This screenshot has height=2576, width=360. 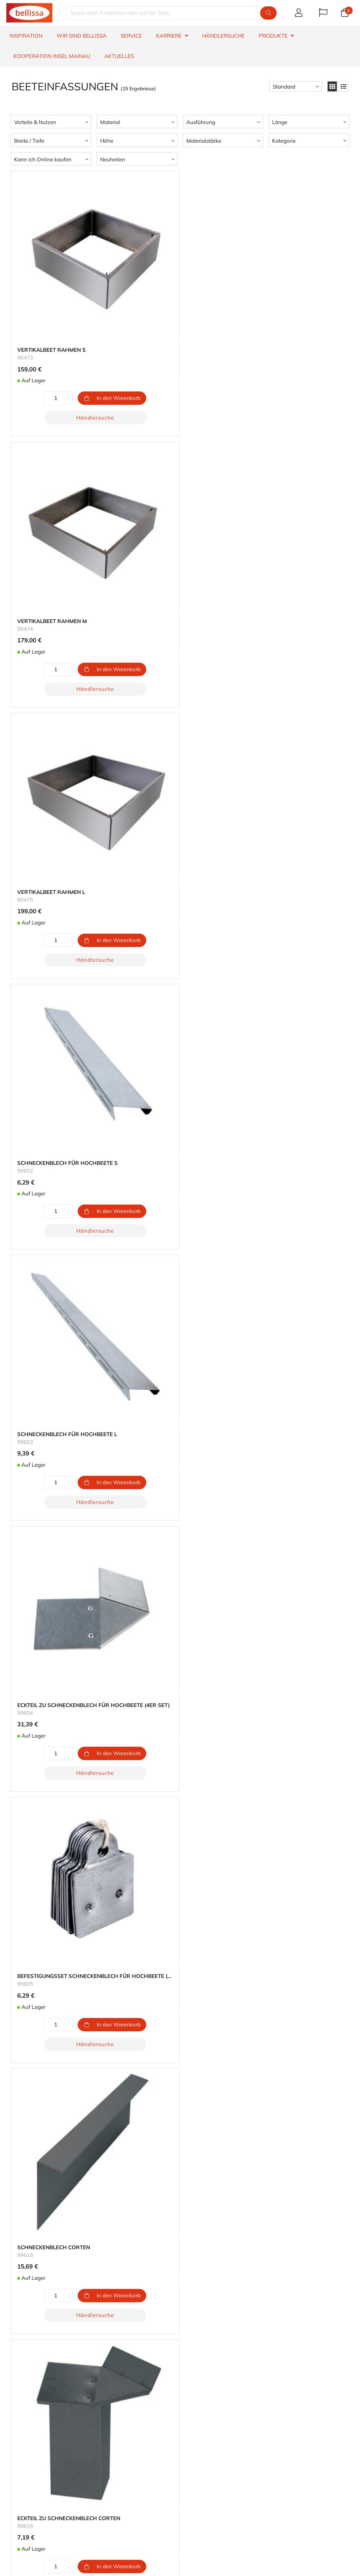 I want to click on Widerrufsbutton, so click(x=128, y=2503).